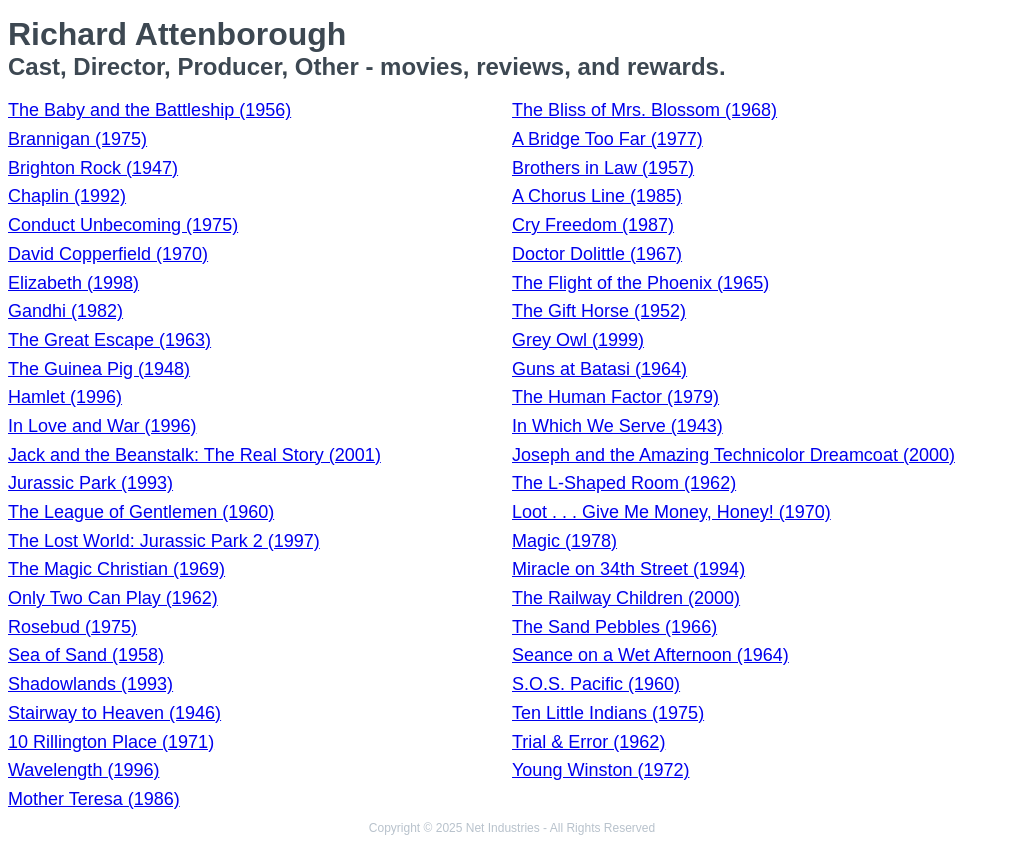 The width and height of the screenshot is (1024, 843). Describe the element at coordinates (149, 110) in the screenshot. I see `The Baby and the Battleship (1956)` at that location.